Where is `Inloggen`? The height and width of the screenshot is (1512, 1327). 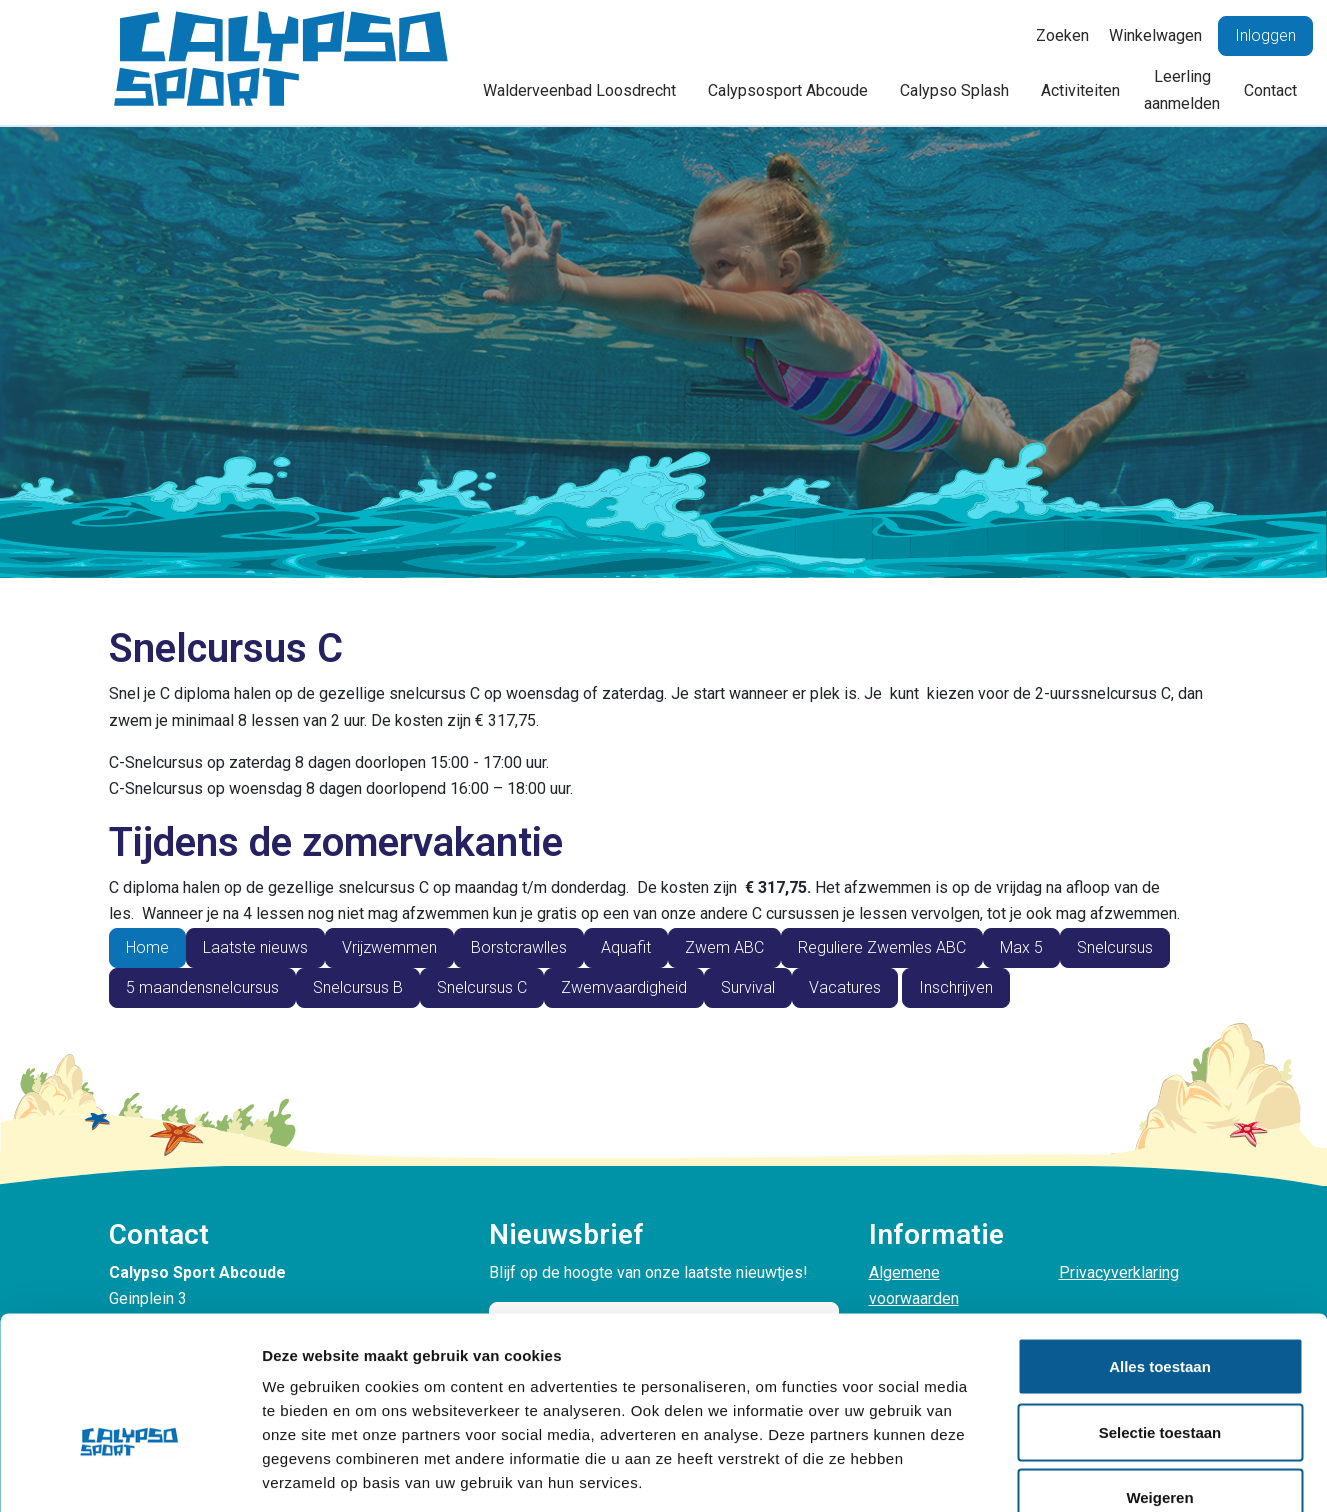
Inloggen is located at coordinates (1265, 35).